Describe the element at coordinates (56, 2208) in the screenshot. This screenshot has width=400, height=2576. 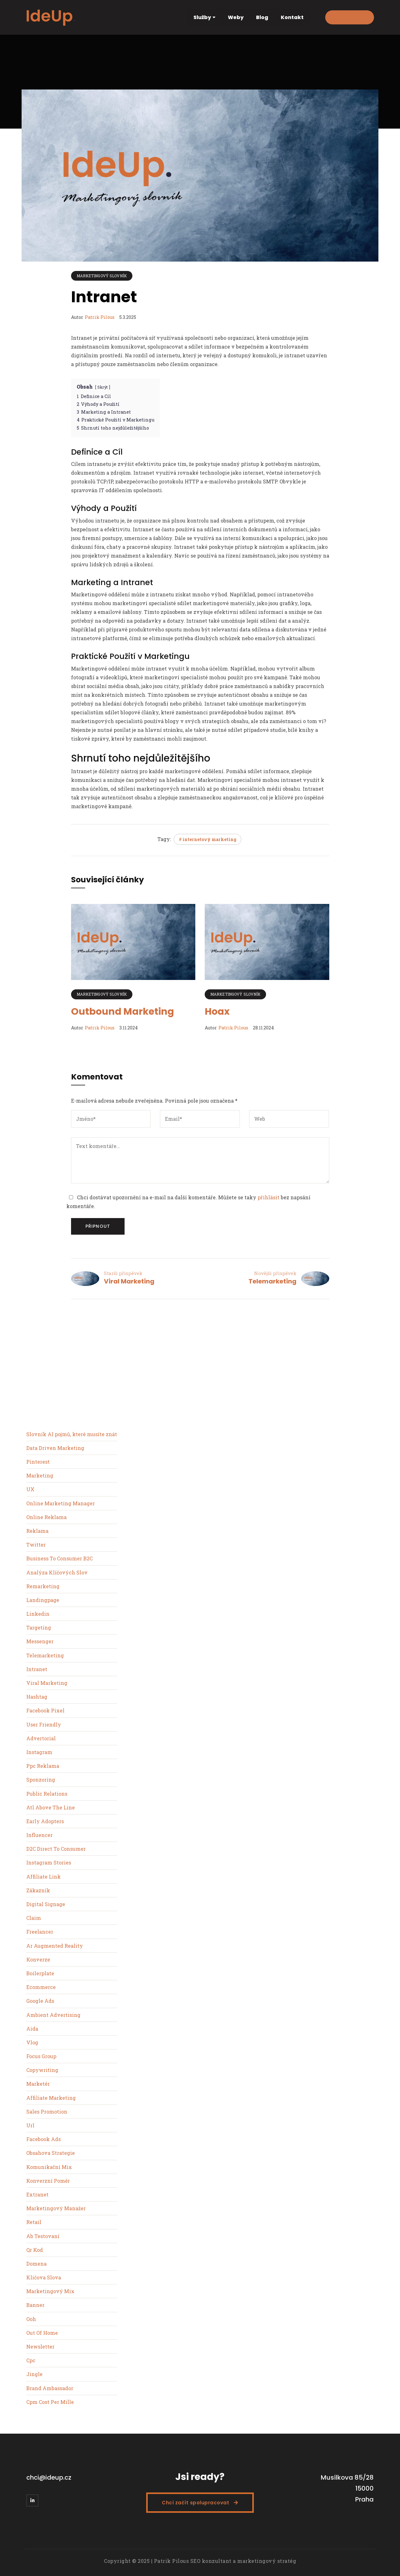
I see `Marketingový Manažer` at that location.